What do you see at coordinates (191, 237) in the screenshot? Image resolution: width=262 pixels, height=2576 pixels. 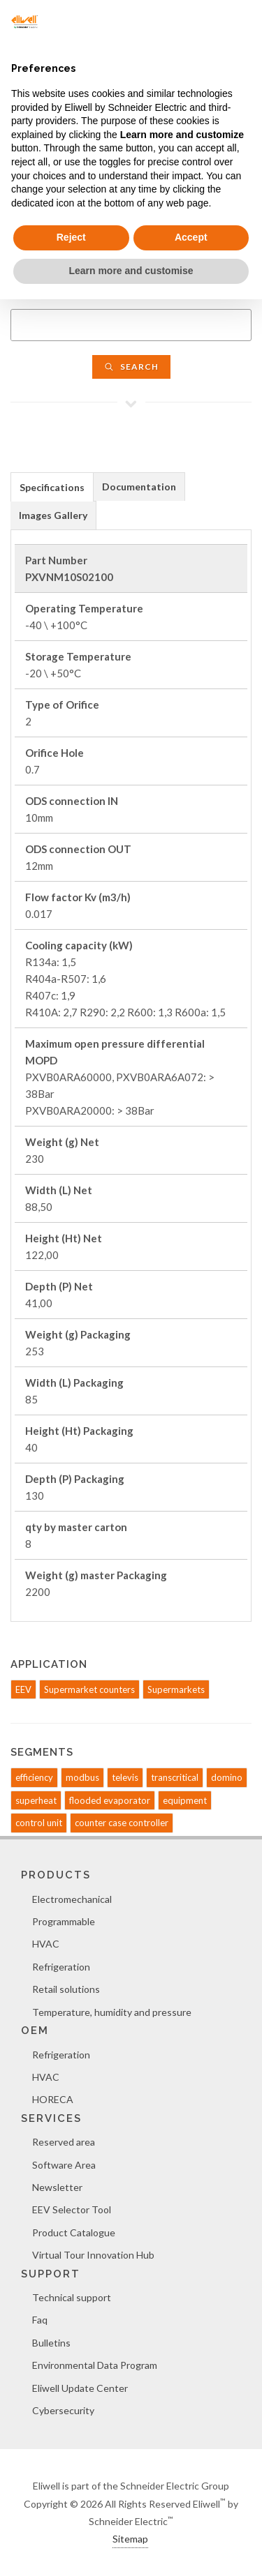 I see `Accept [button]` at bounding box center [191, 237].